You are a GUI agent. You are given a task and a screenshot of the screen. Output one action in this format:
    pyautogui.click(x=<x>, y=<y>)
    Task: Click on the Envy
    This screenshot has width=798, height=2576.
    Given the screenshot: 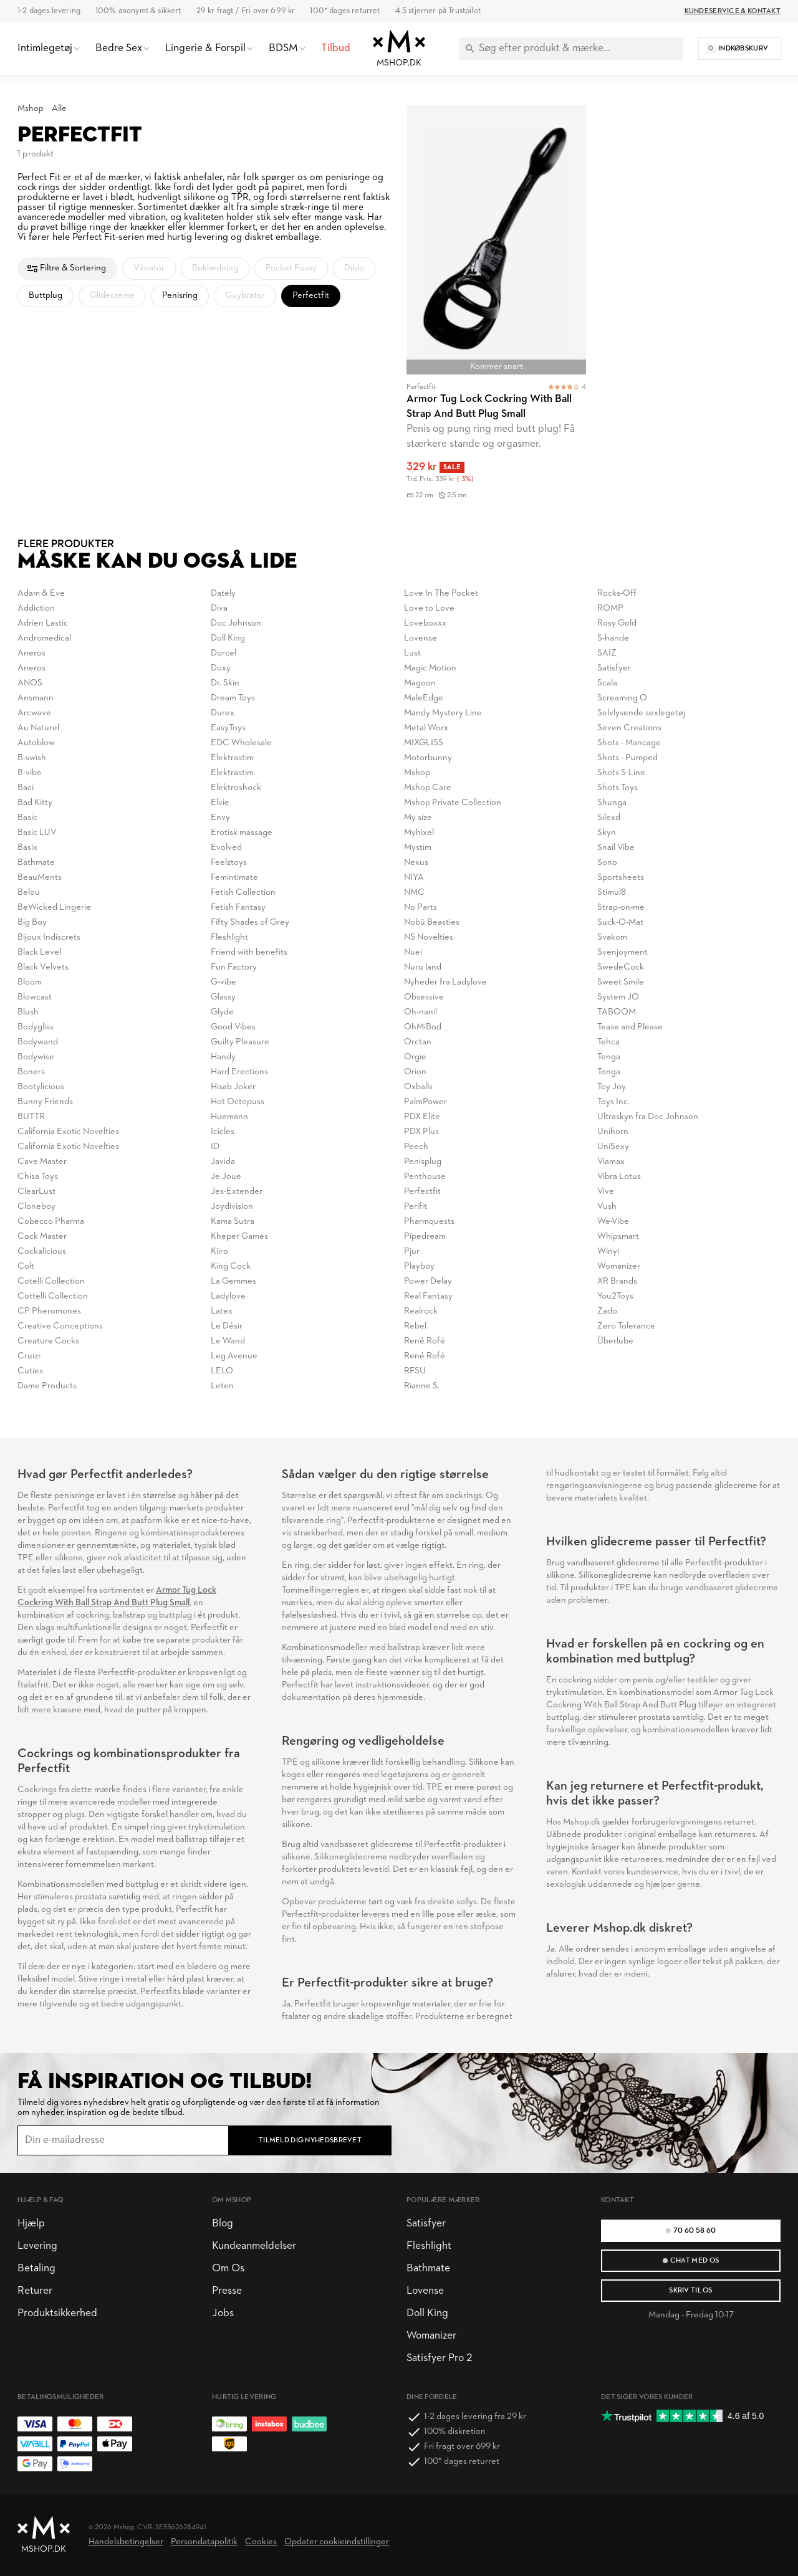 What is the action you would take?
    pyautogui.click(x=220, y=818)
    